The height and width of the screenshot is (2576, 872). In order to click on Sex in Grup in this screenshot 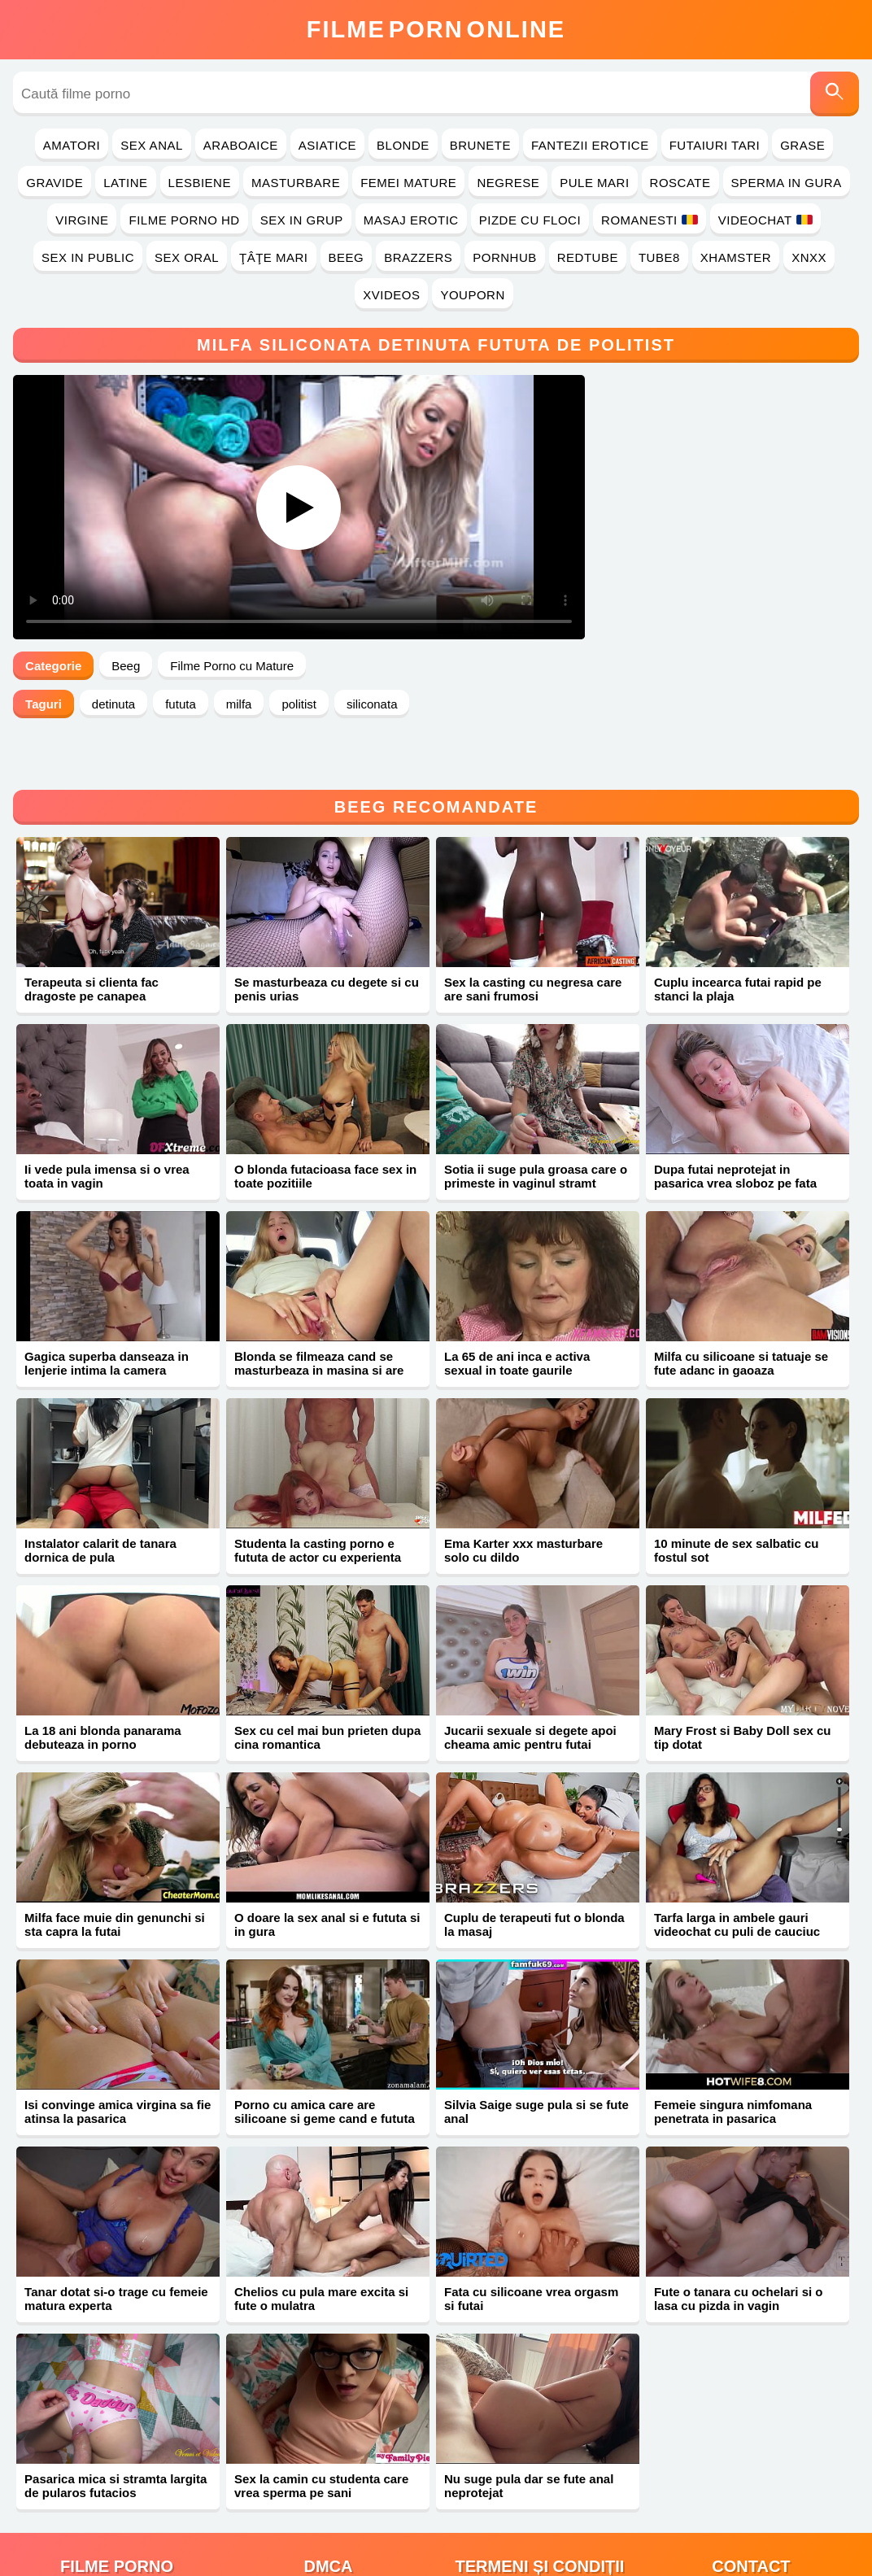, I will do `click(301, 220)`.